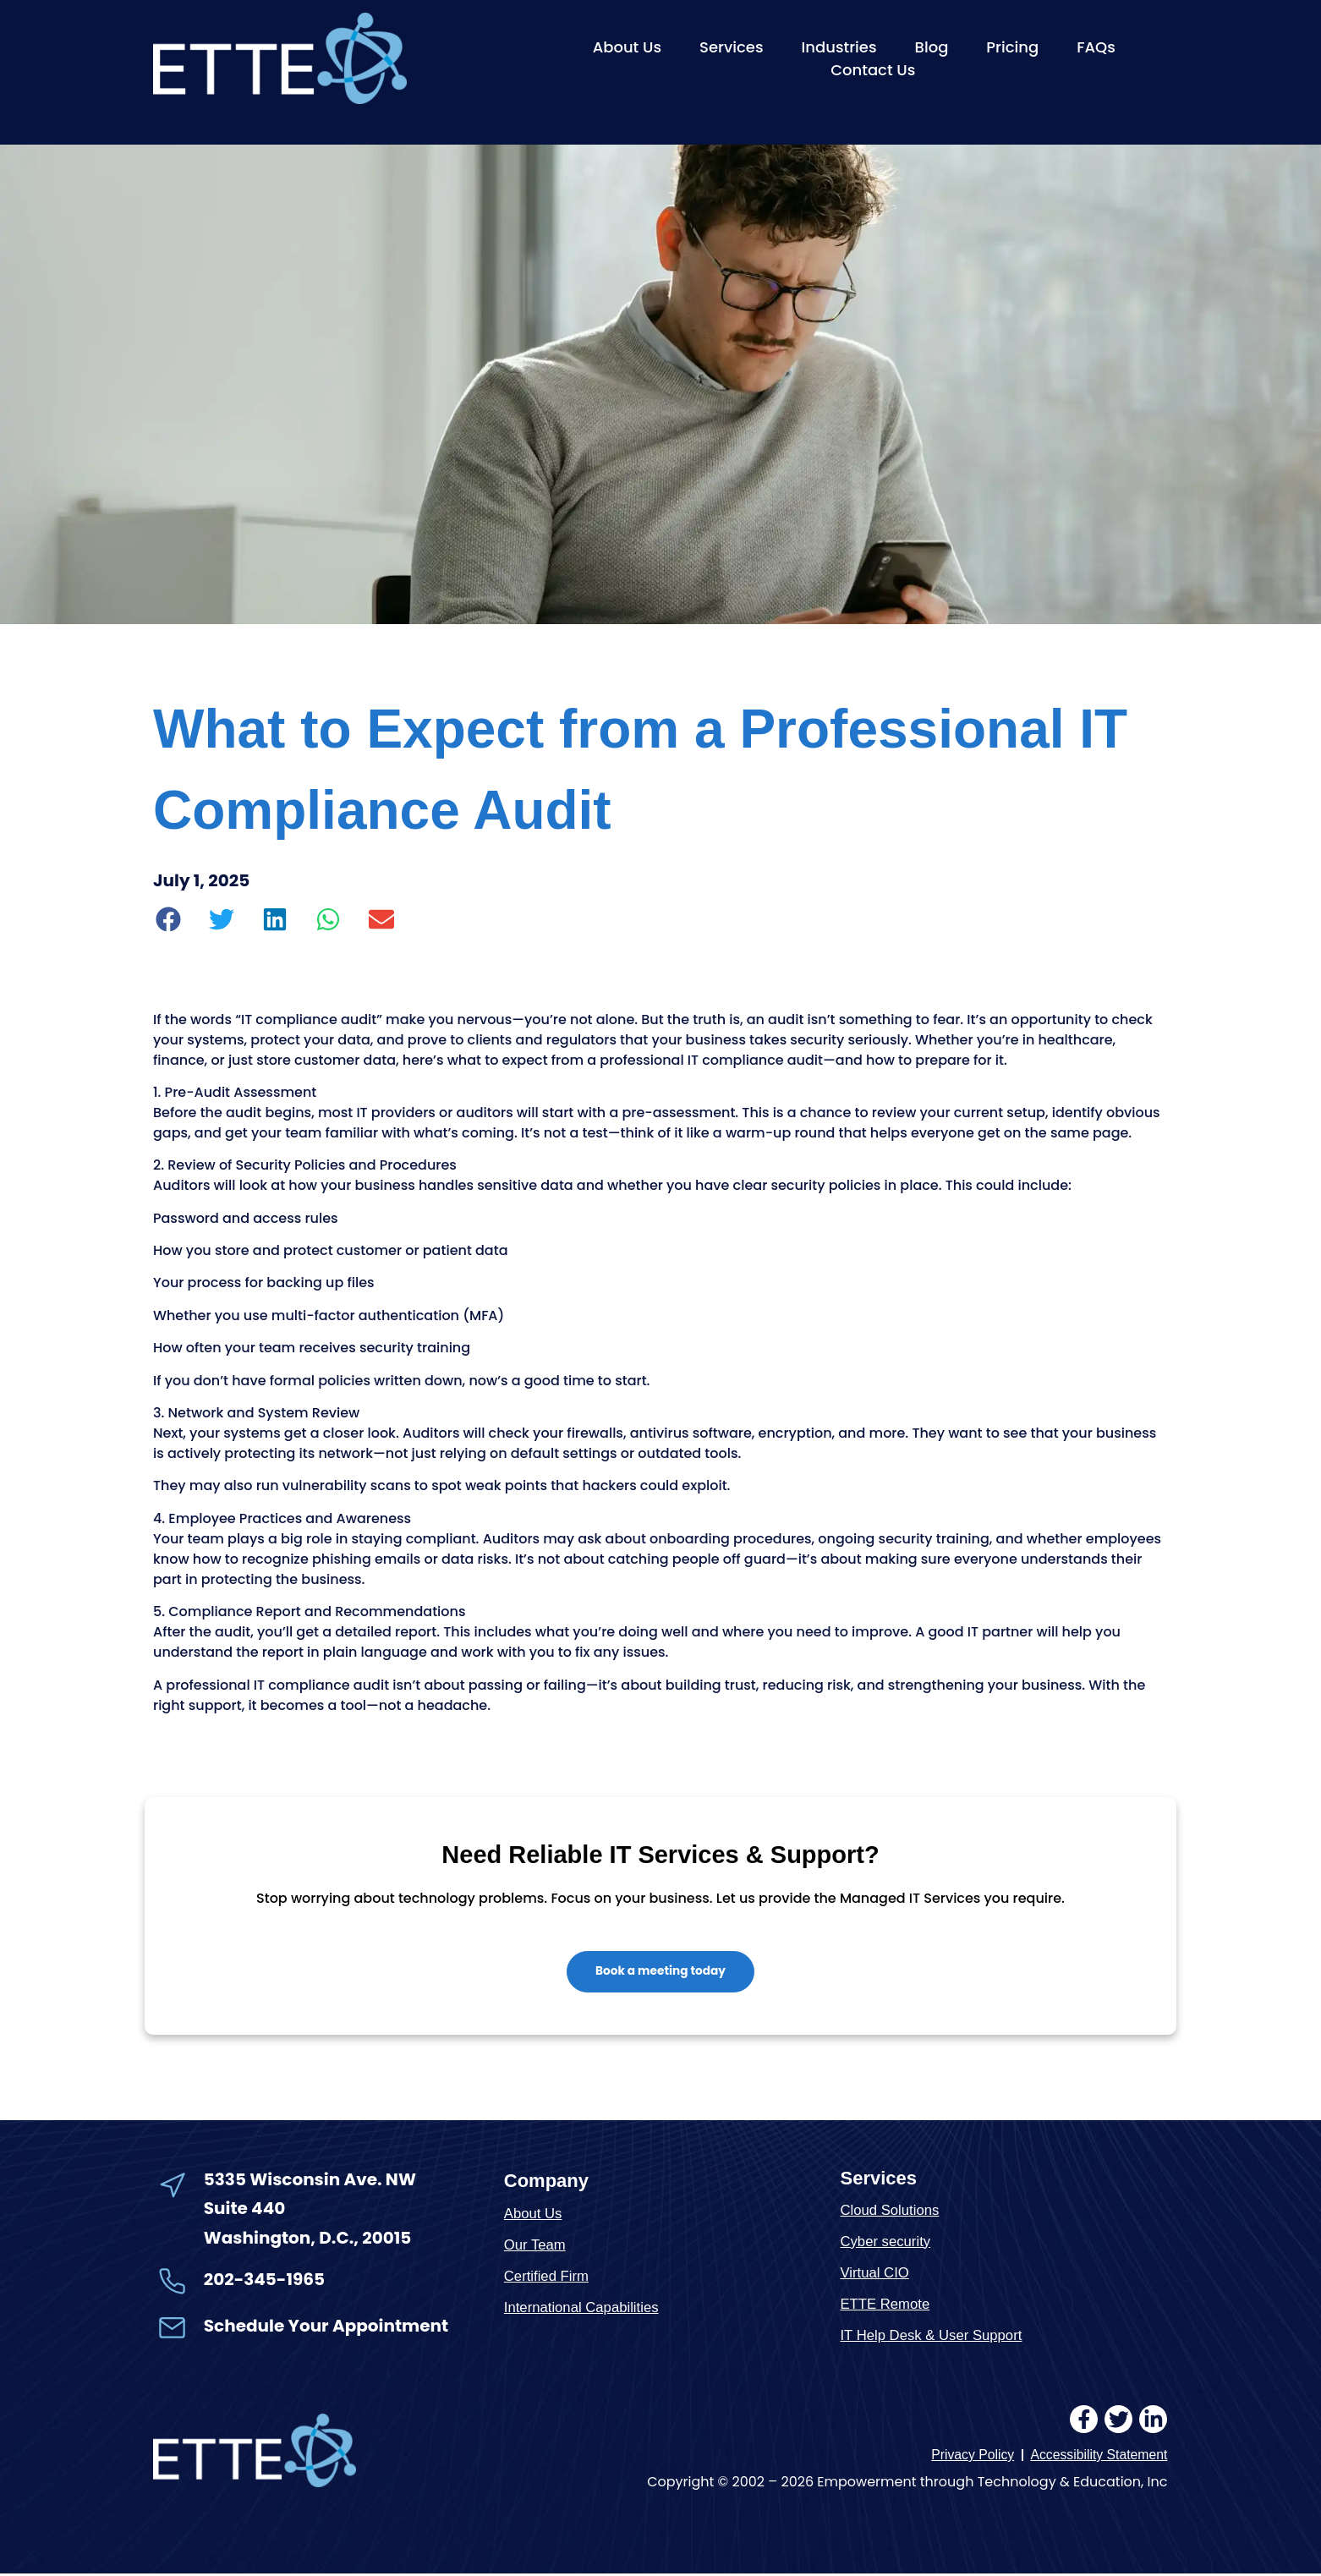 The height and width of the screenshot is (2576, 1321). I want to click on ETTE Remote, so click(885, 2305).